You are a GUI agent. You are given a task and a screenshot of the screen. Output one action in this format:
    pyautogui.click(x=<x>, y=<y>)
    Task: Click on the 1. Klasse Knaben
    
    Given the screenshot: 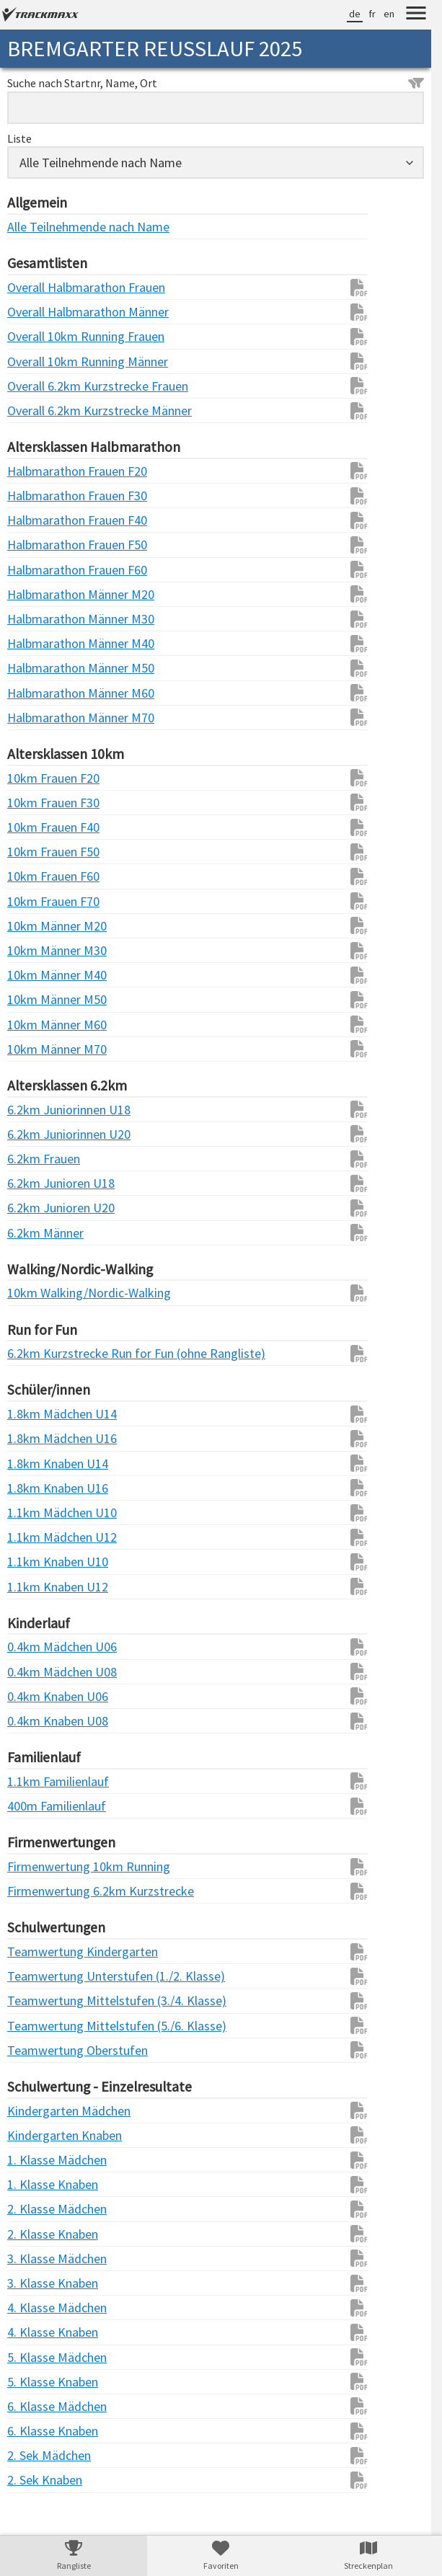 What is the action you would take?
    pyautogui.click(x=36, y=2184)
    